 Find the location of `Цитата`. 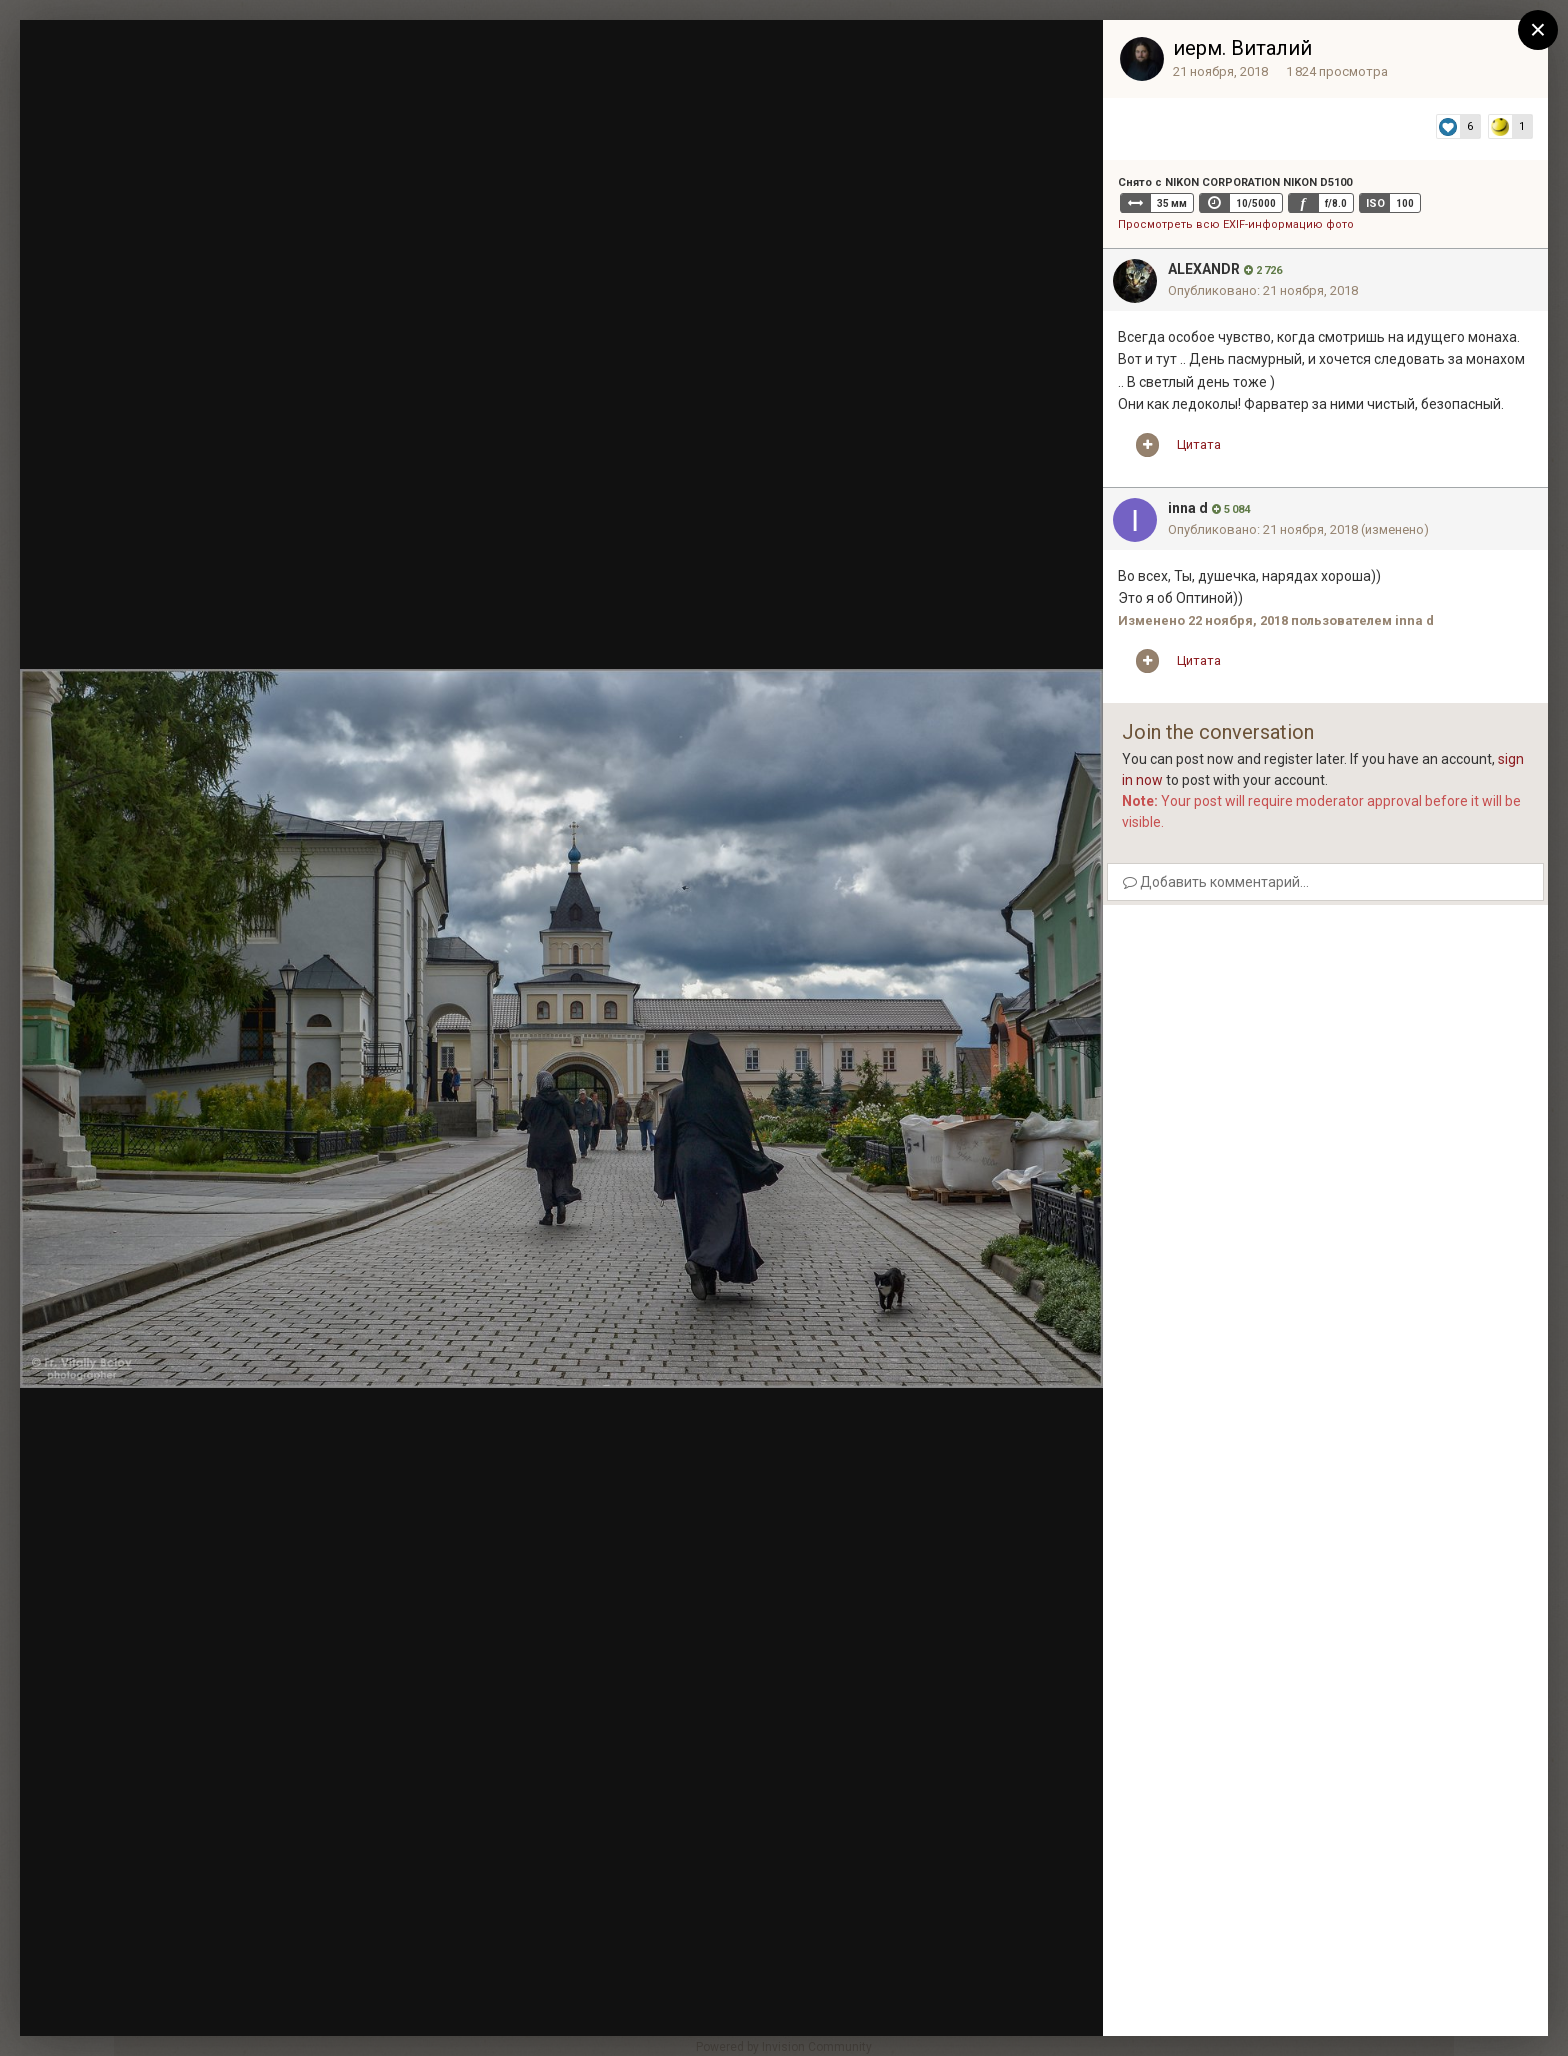

Цитата is located at coordinates (1199, 444).